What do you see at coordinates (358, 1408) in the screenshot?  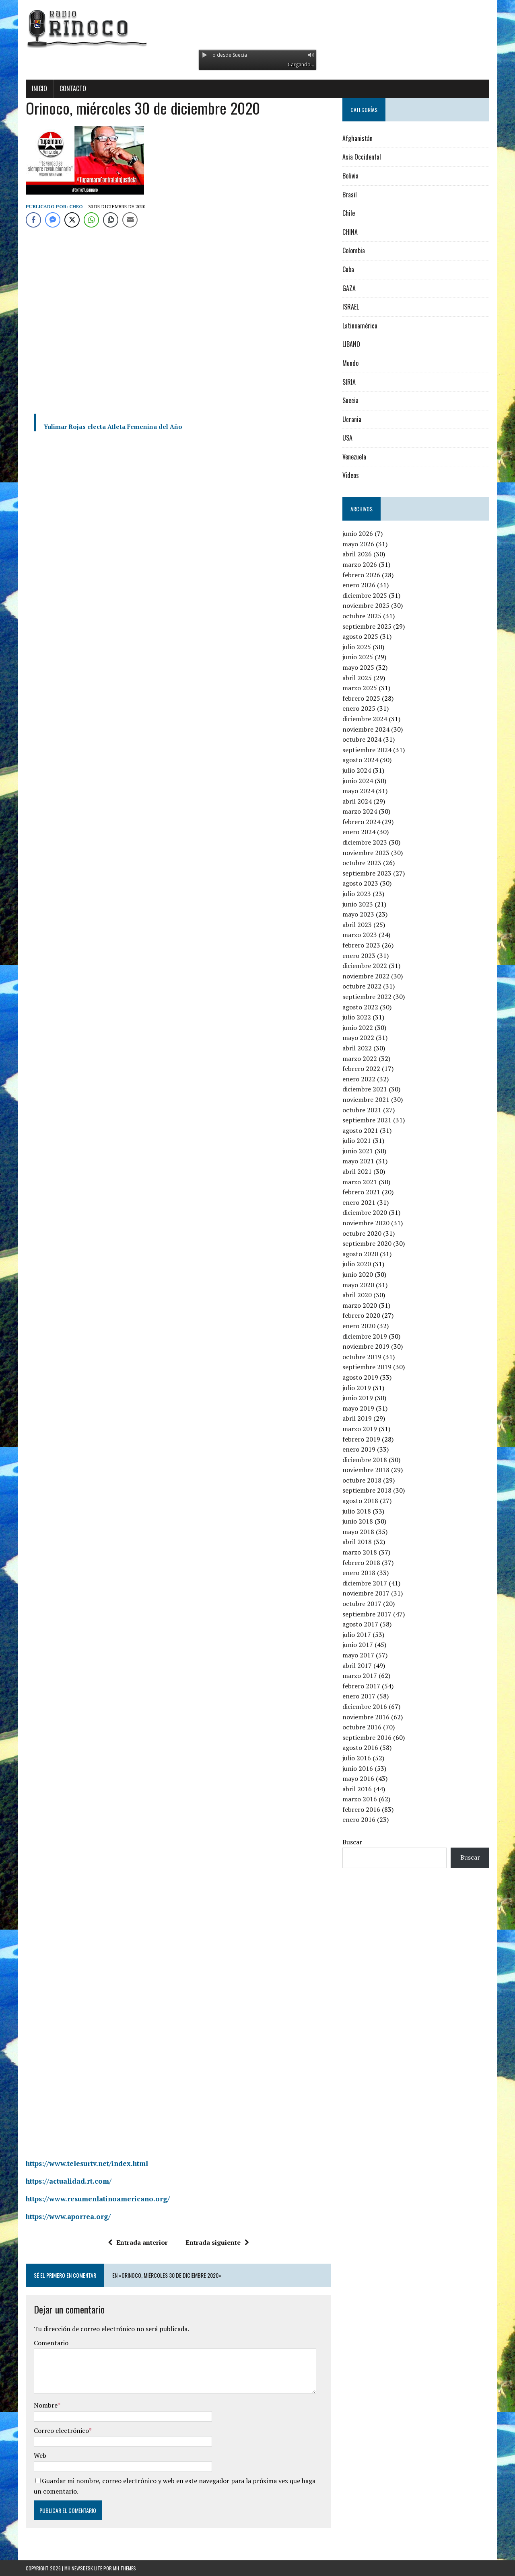 I see `mayo 2019` at bounding box center [358, 1408].